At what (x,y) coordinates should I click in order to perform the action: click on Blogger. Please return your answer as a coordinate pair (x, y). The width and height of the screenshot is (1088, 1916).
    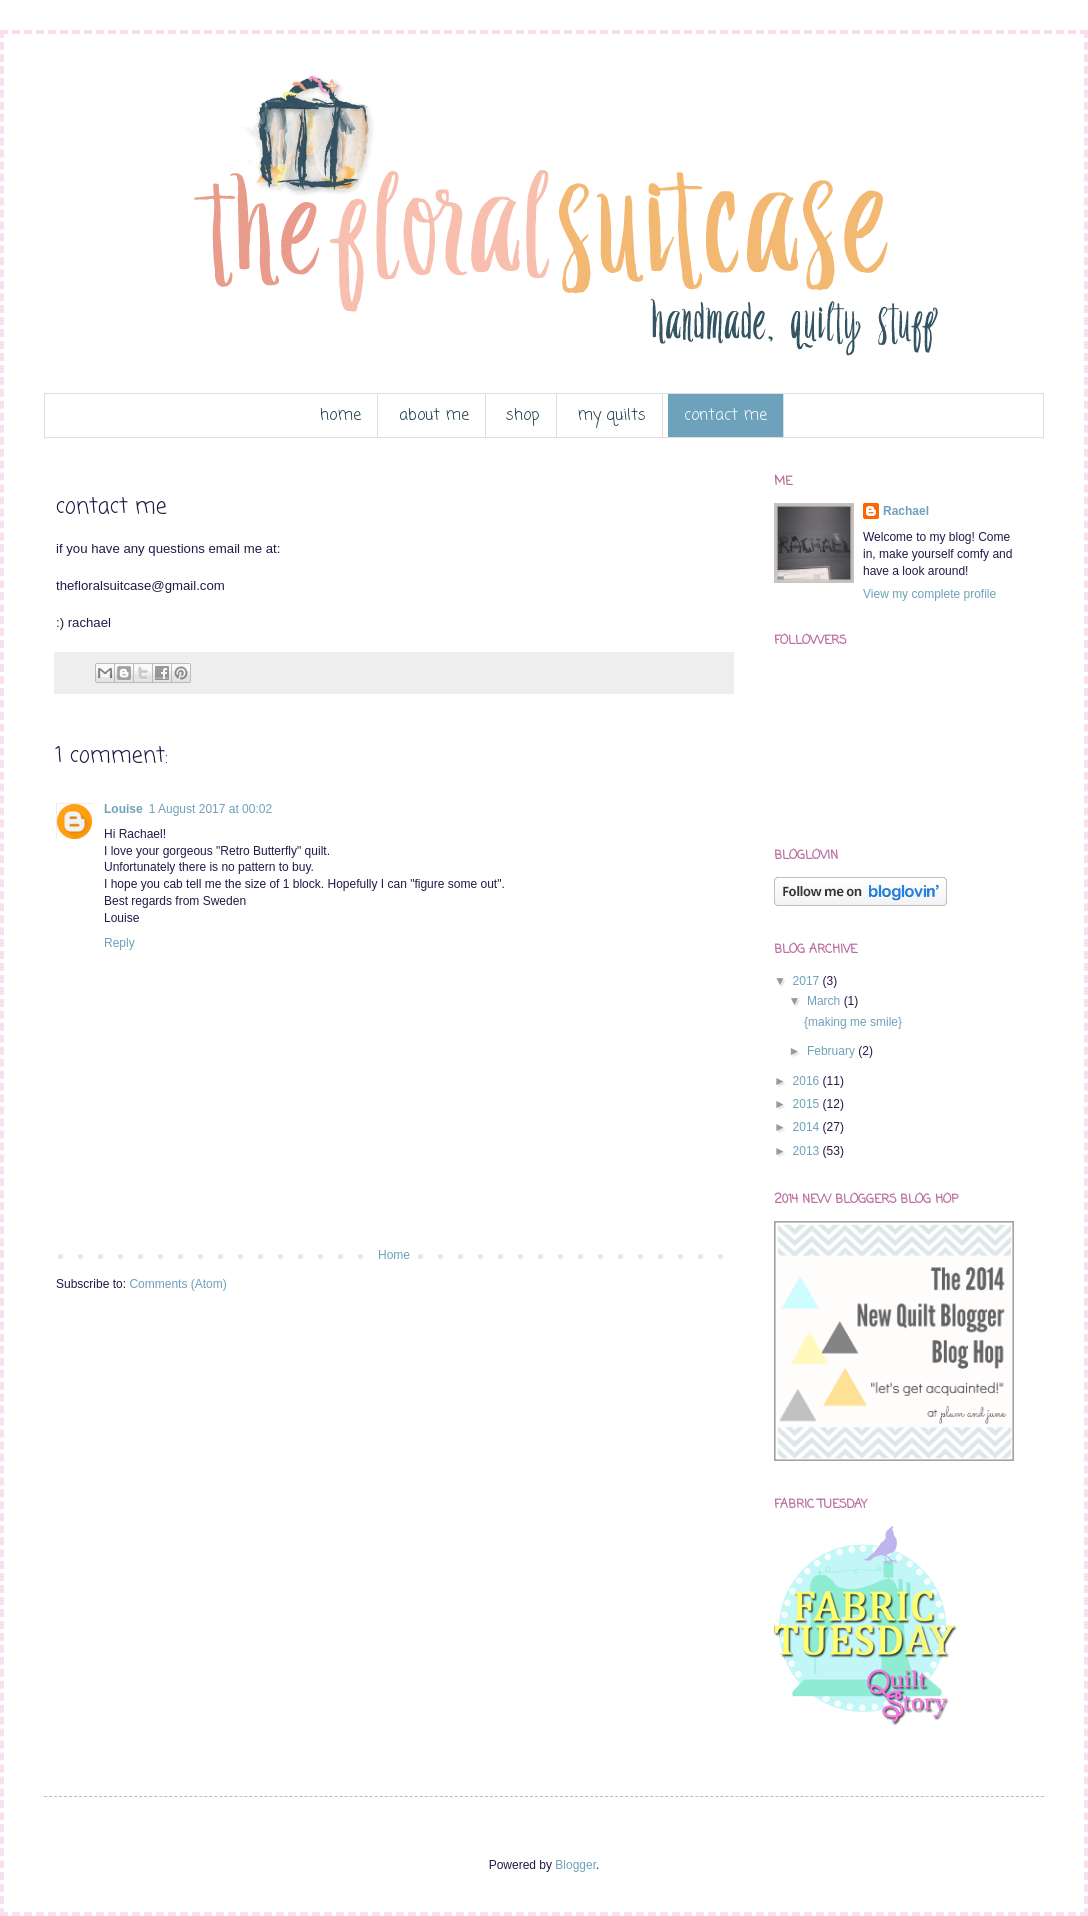
    Looking at the image, I should click on (575, 1865).